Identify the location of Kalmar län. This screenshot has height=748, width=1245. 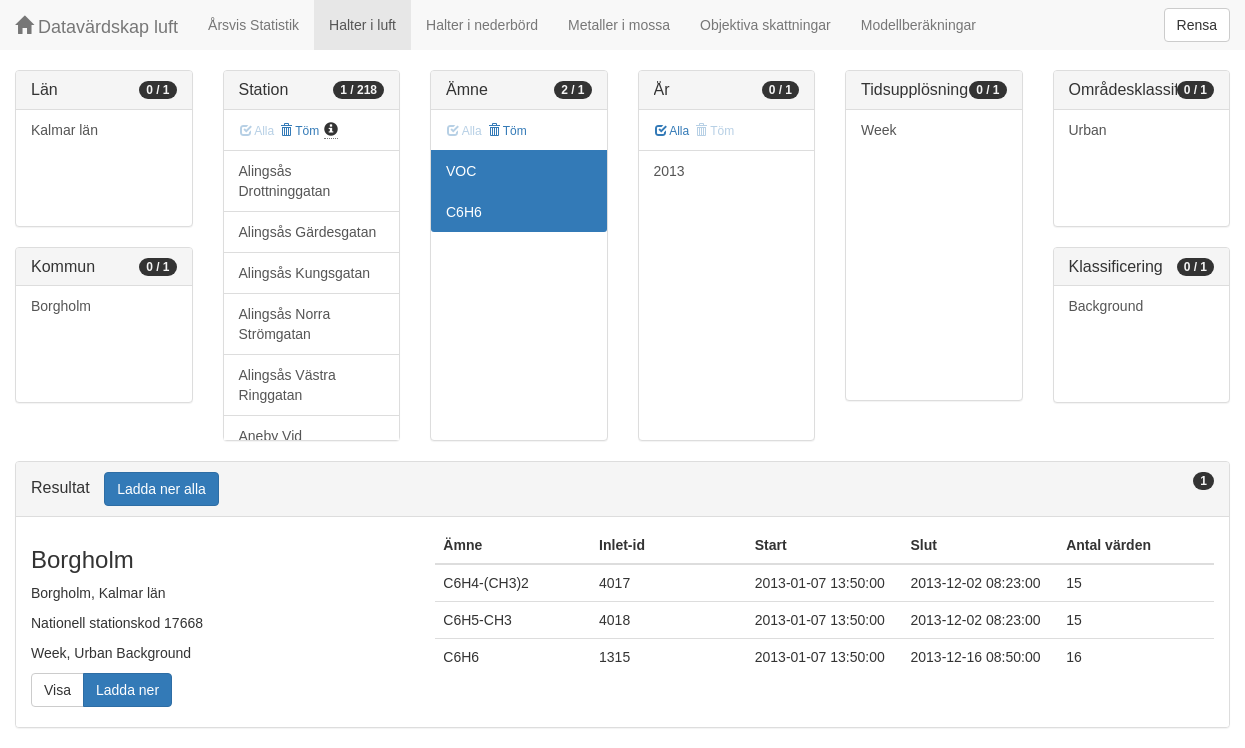
(64, 130).